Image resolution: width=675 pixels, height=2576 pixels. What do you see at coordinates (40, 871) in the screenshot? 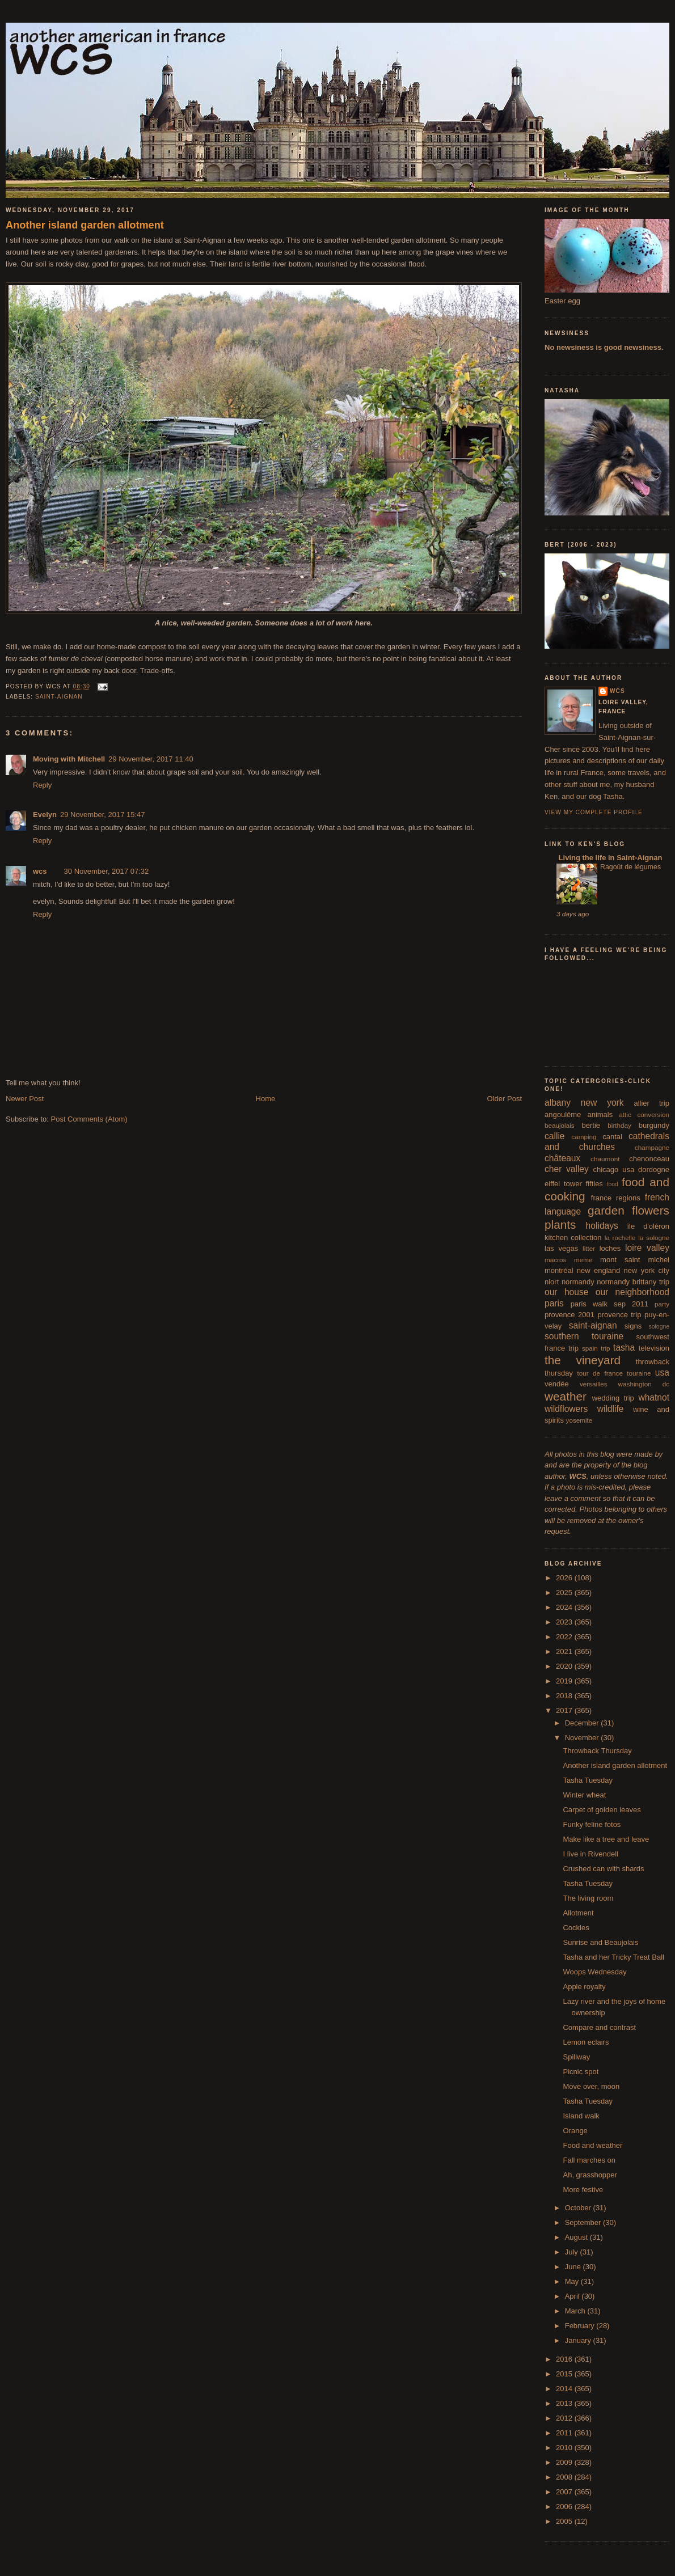
I see `wcs` at bounding box center [40, 871].